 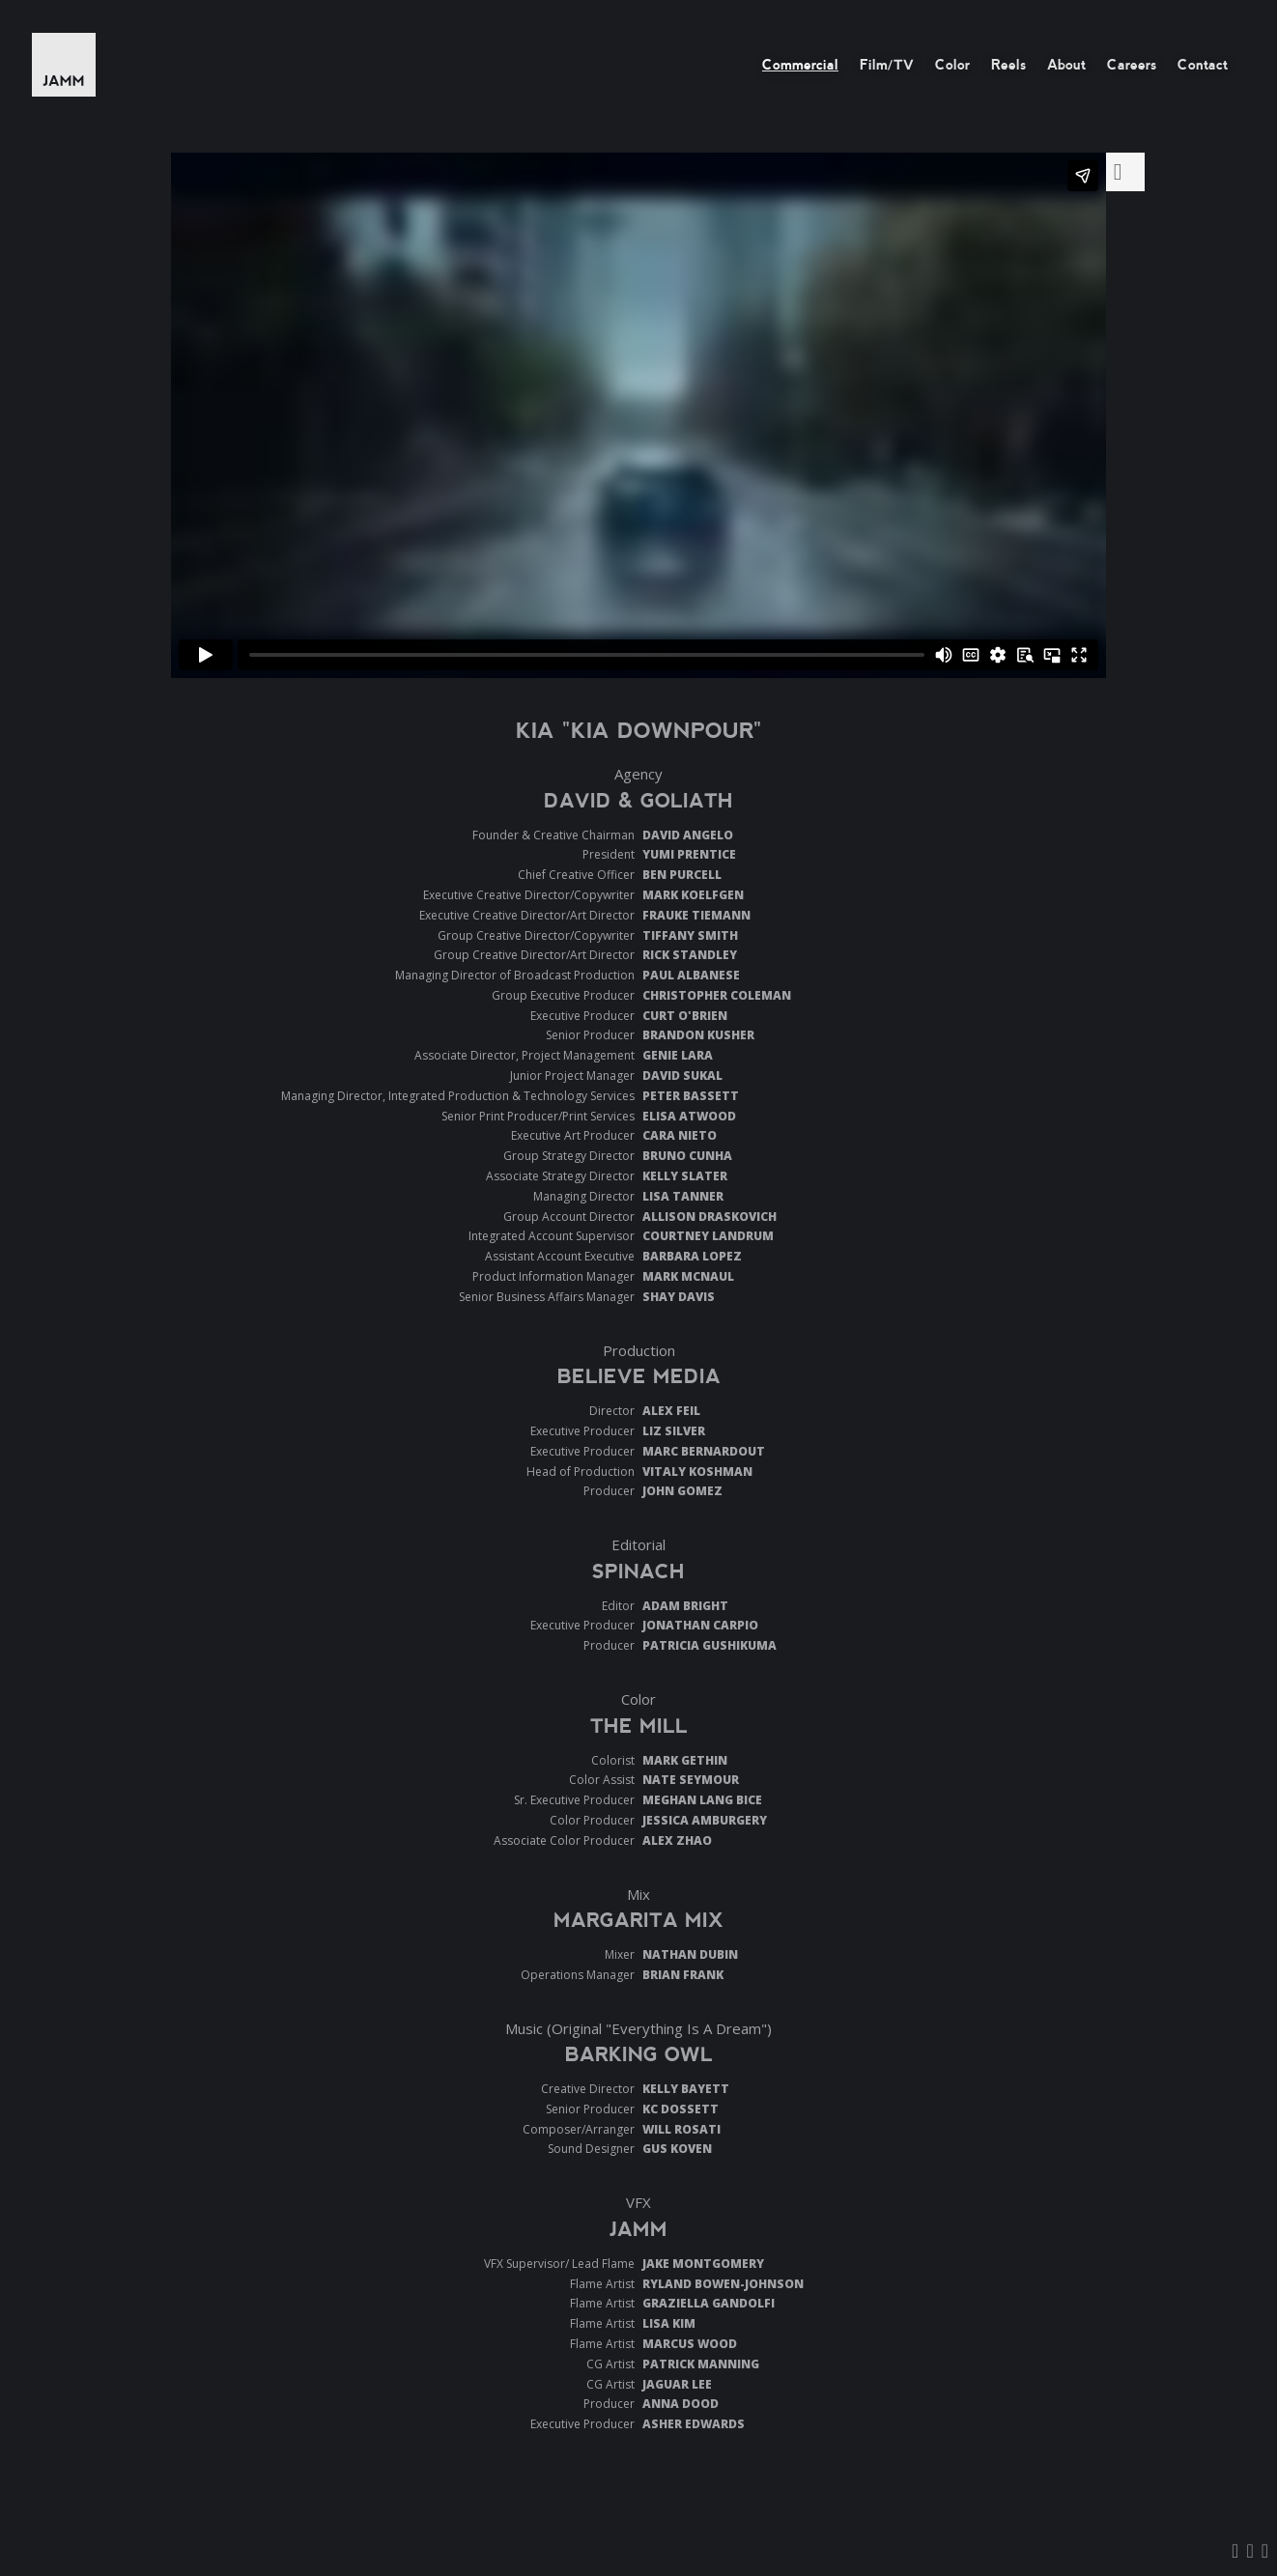 I want to click on Contact, so click(x=1203, y=64).